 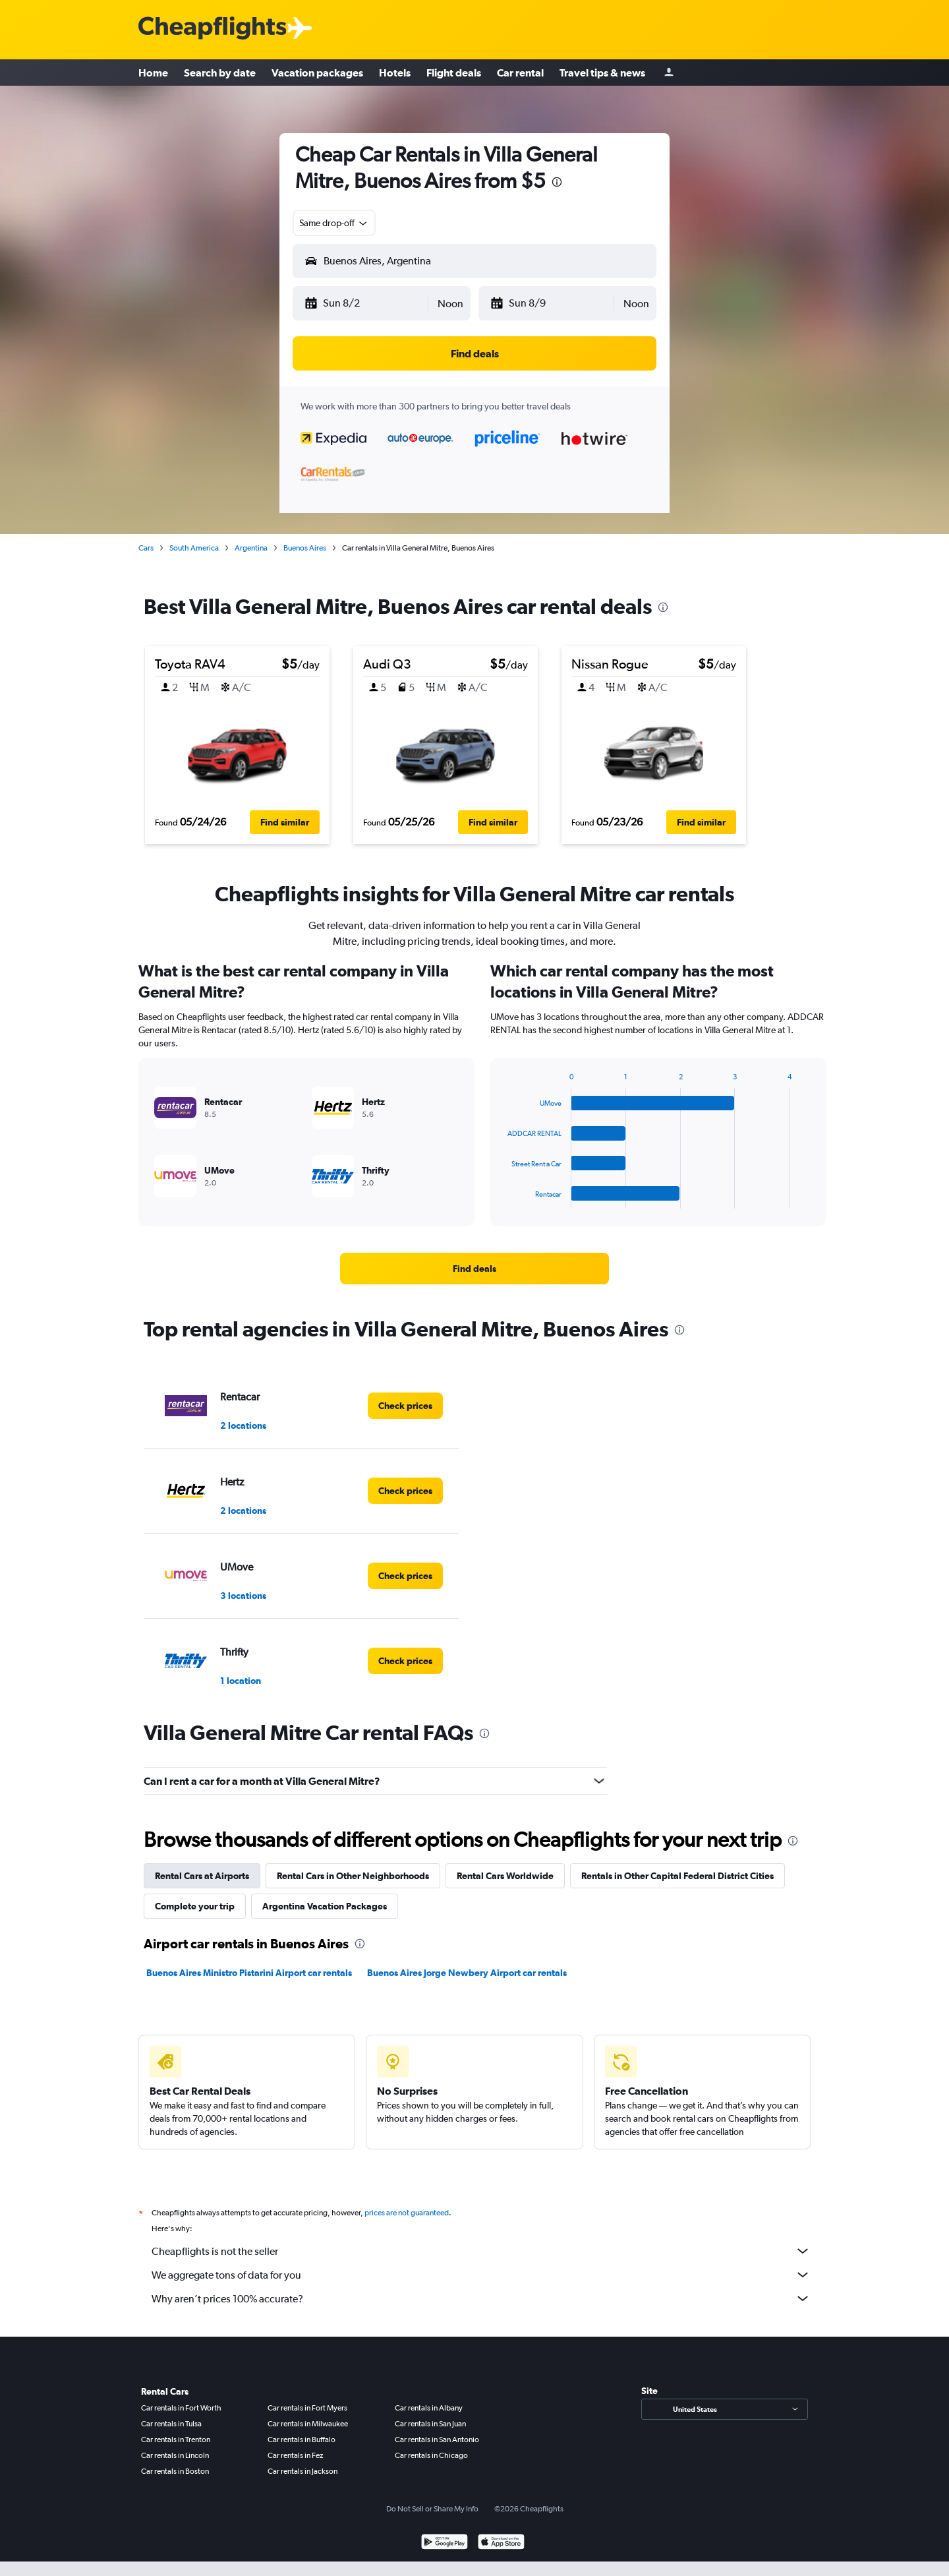 I want to click on Car rentals in San Juan, so click(x=430, y=2423).